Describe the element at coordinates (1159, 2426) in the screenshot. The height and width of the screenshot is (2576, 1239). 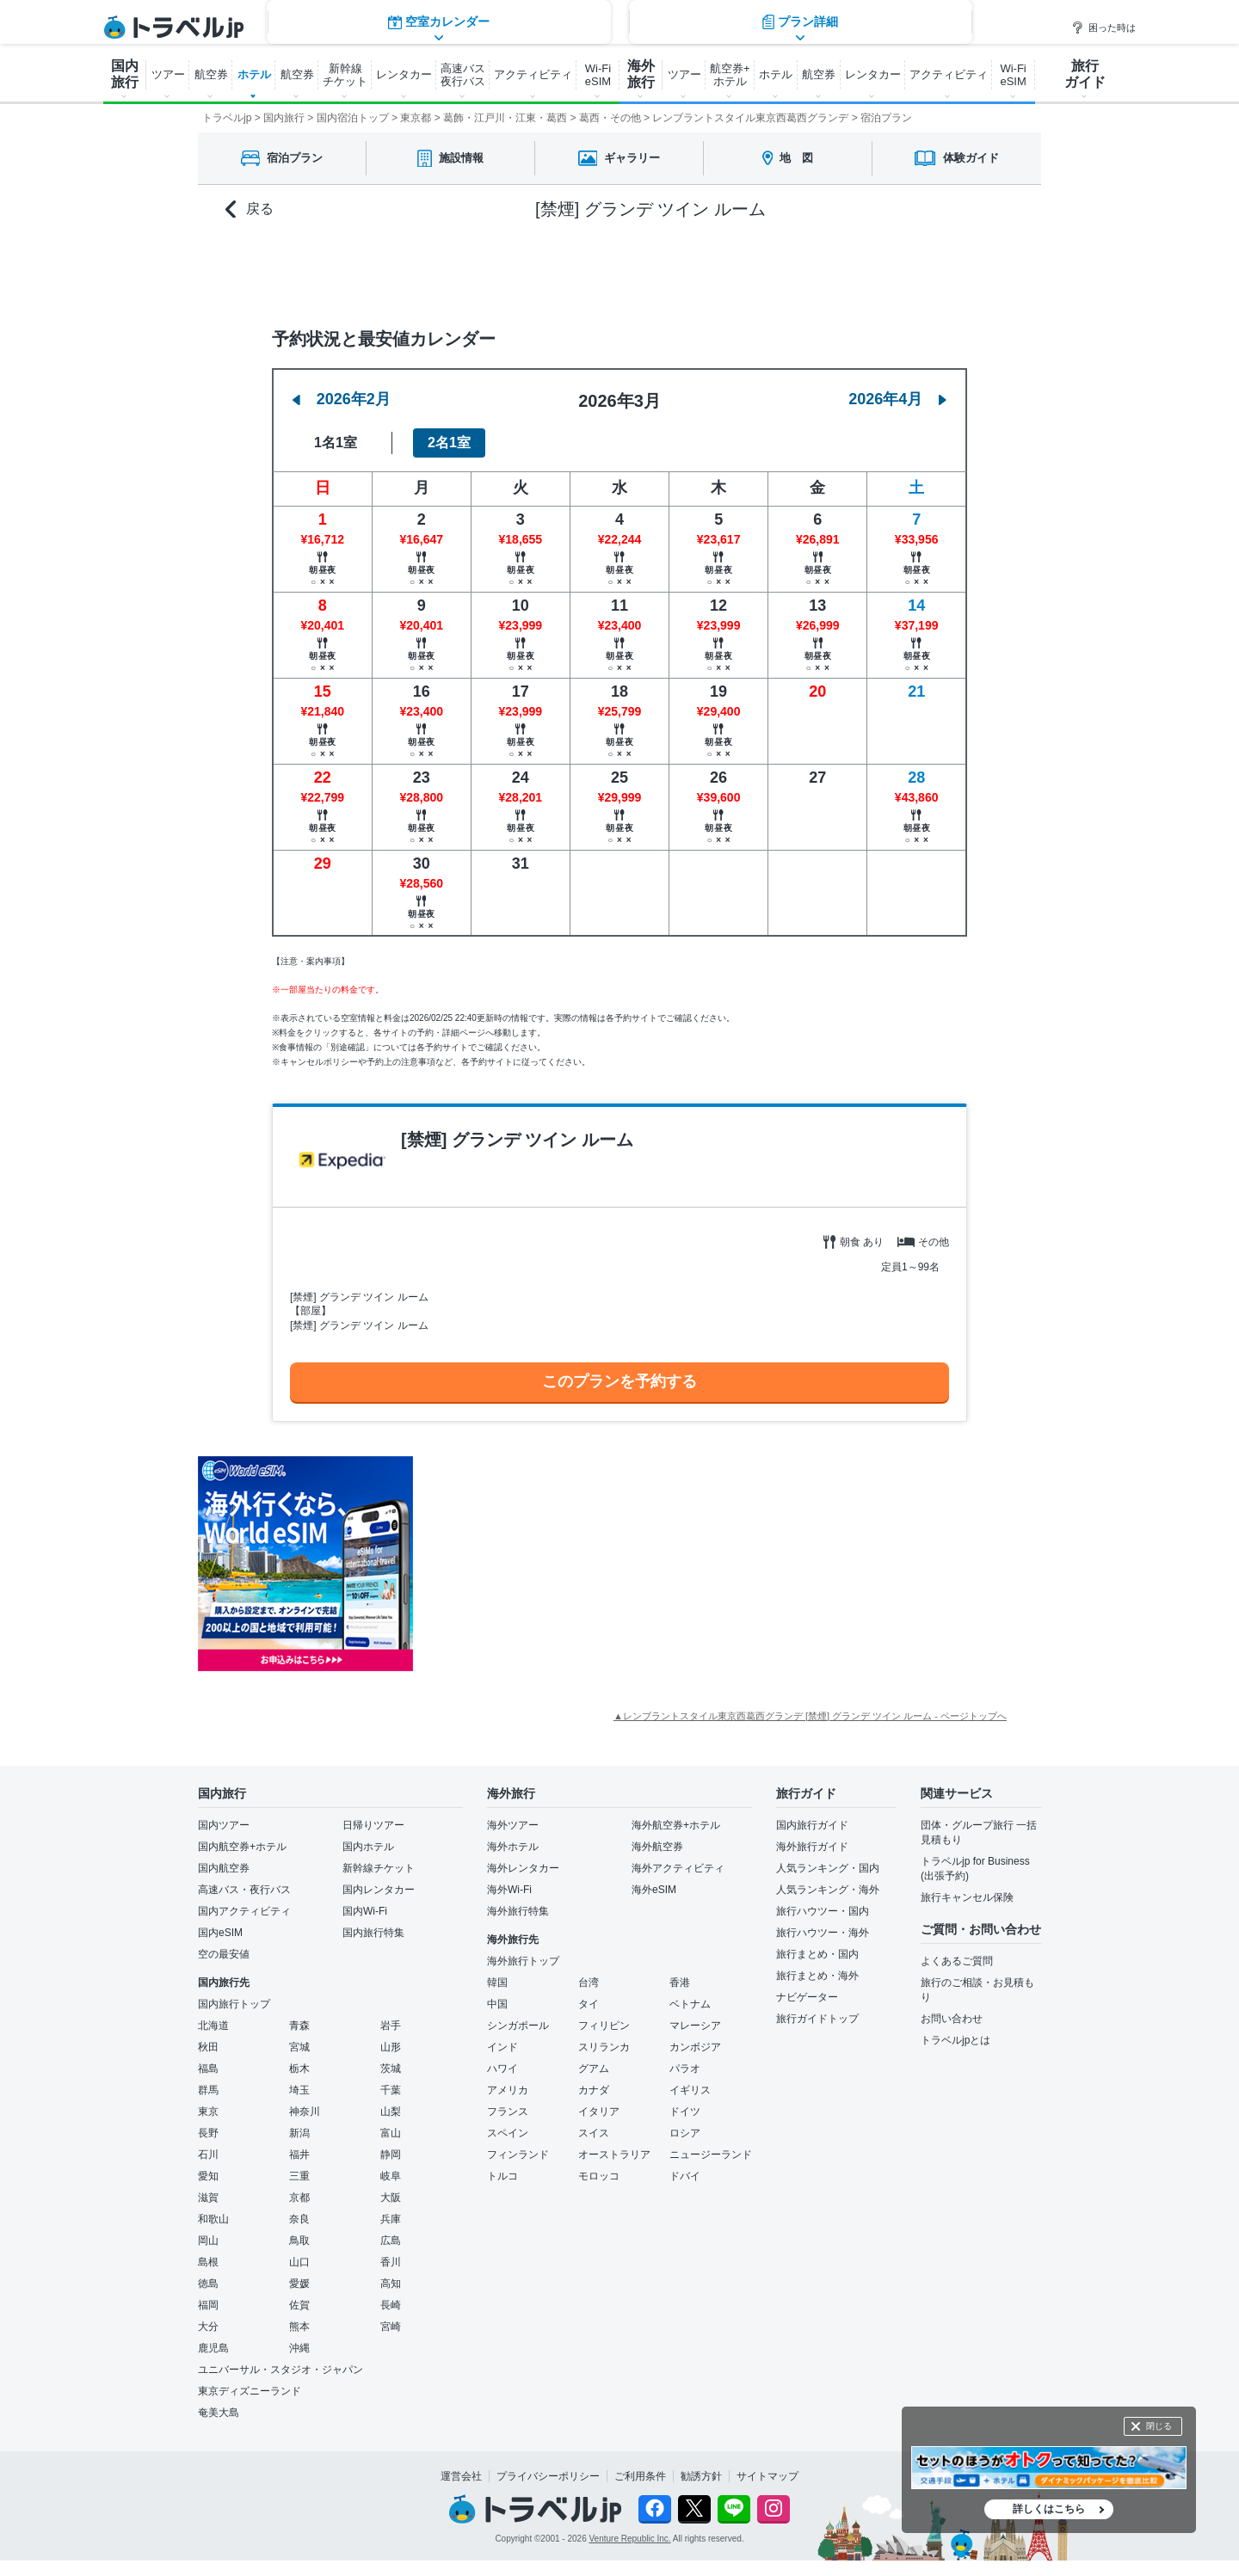
I see `閉じる` at that location.